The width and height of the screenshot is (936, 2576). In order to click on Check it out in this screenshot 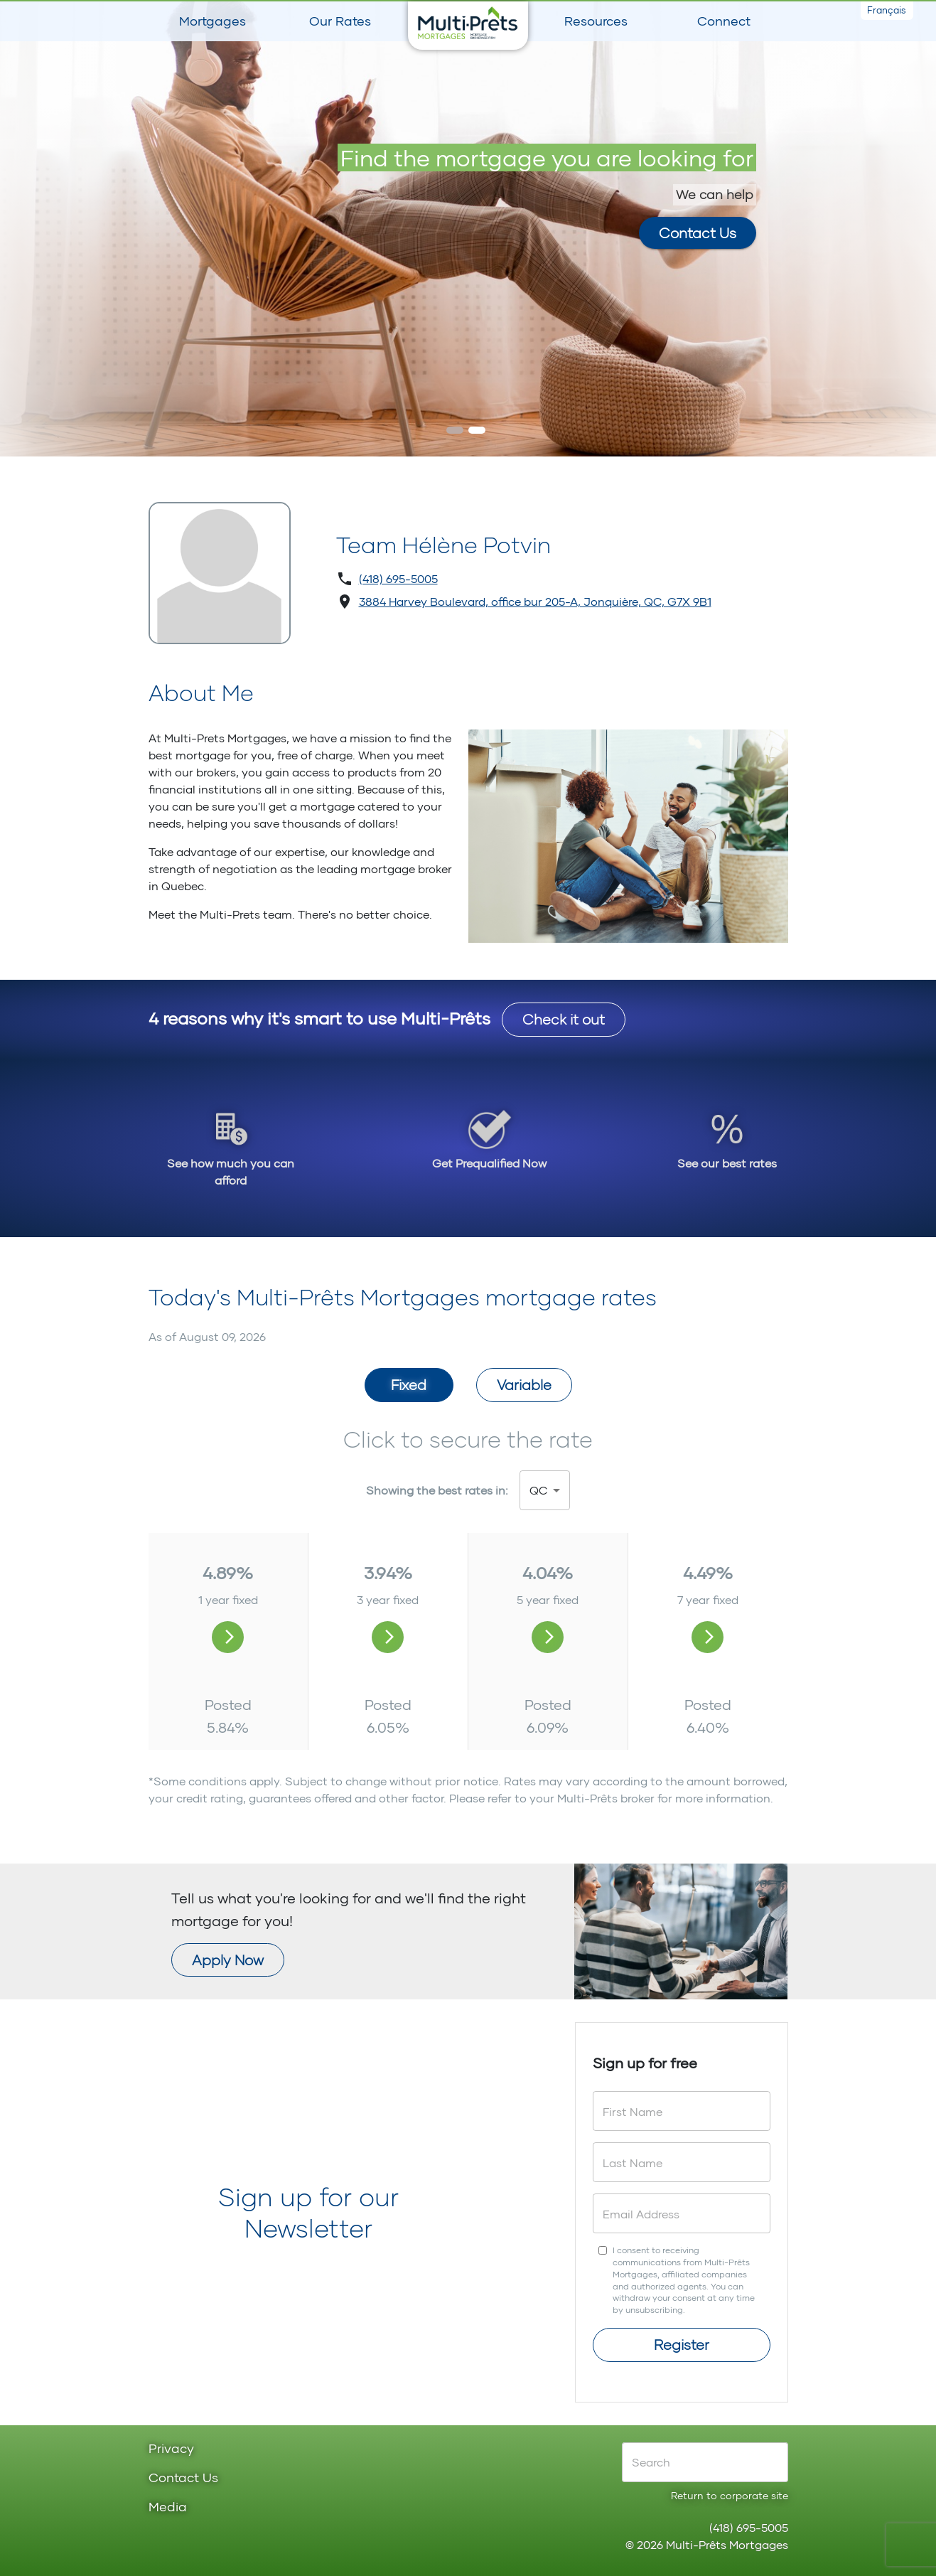, I will do `click(563, 1018)`.